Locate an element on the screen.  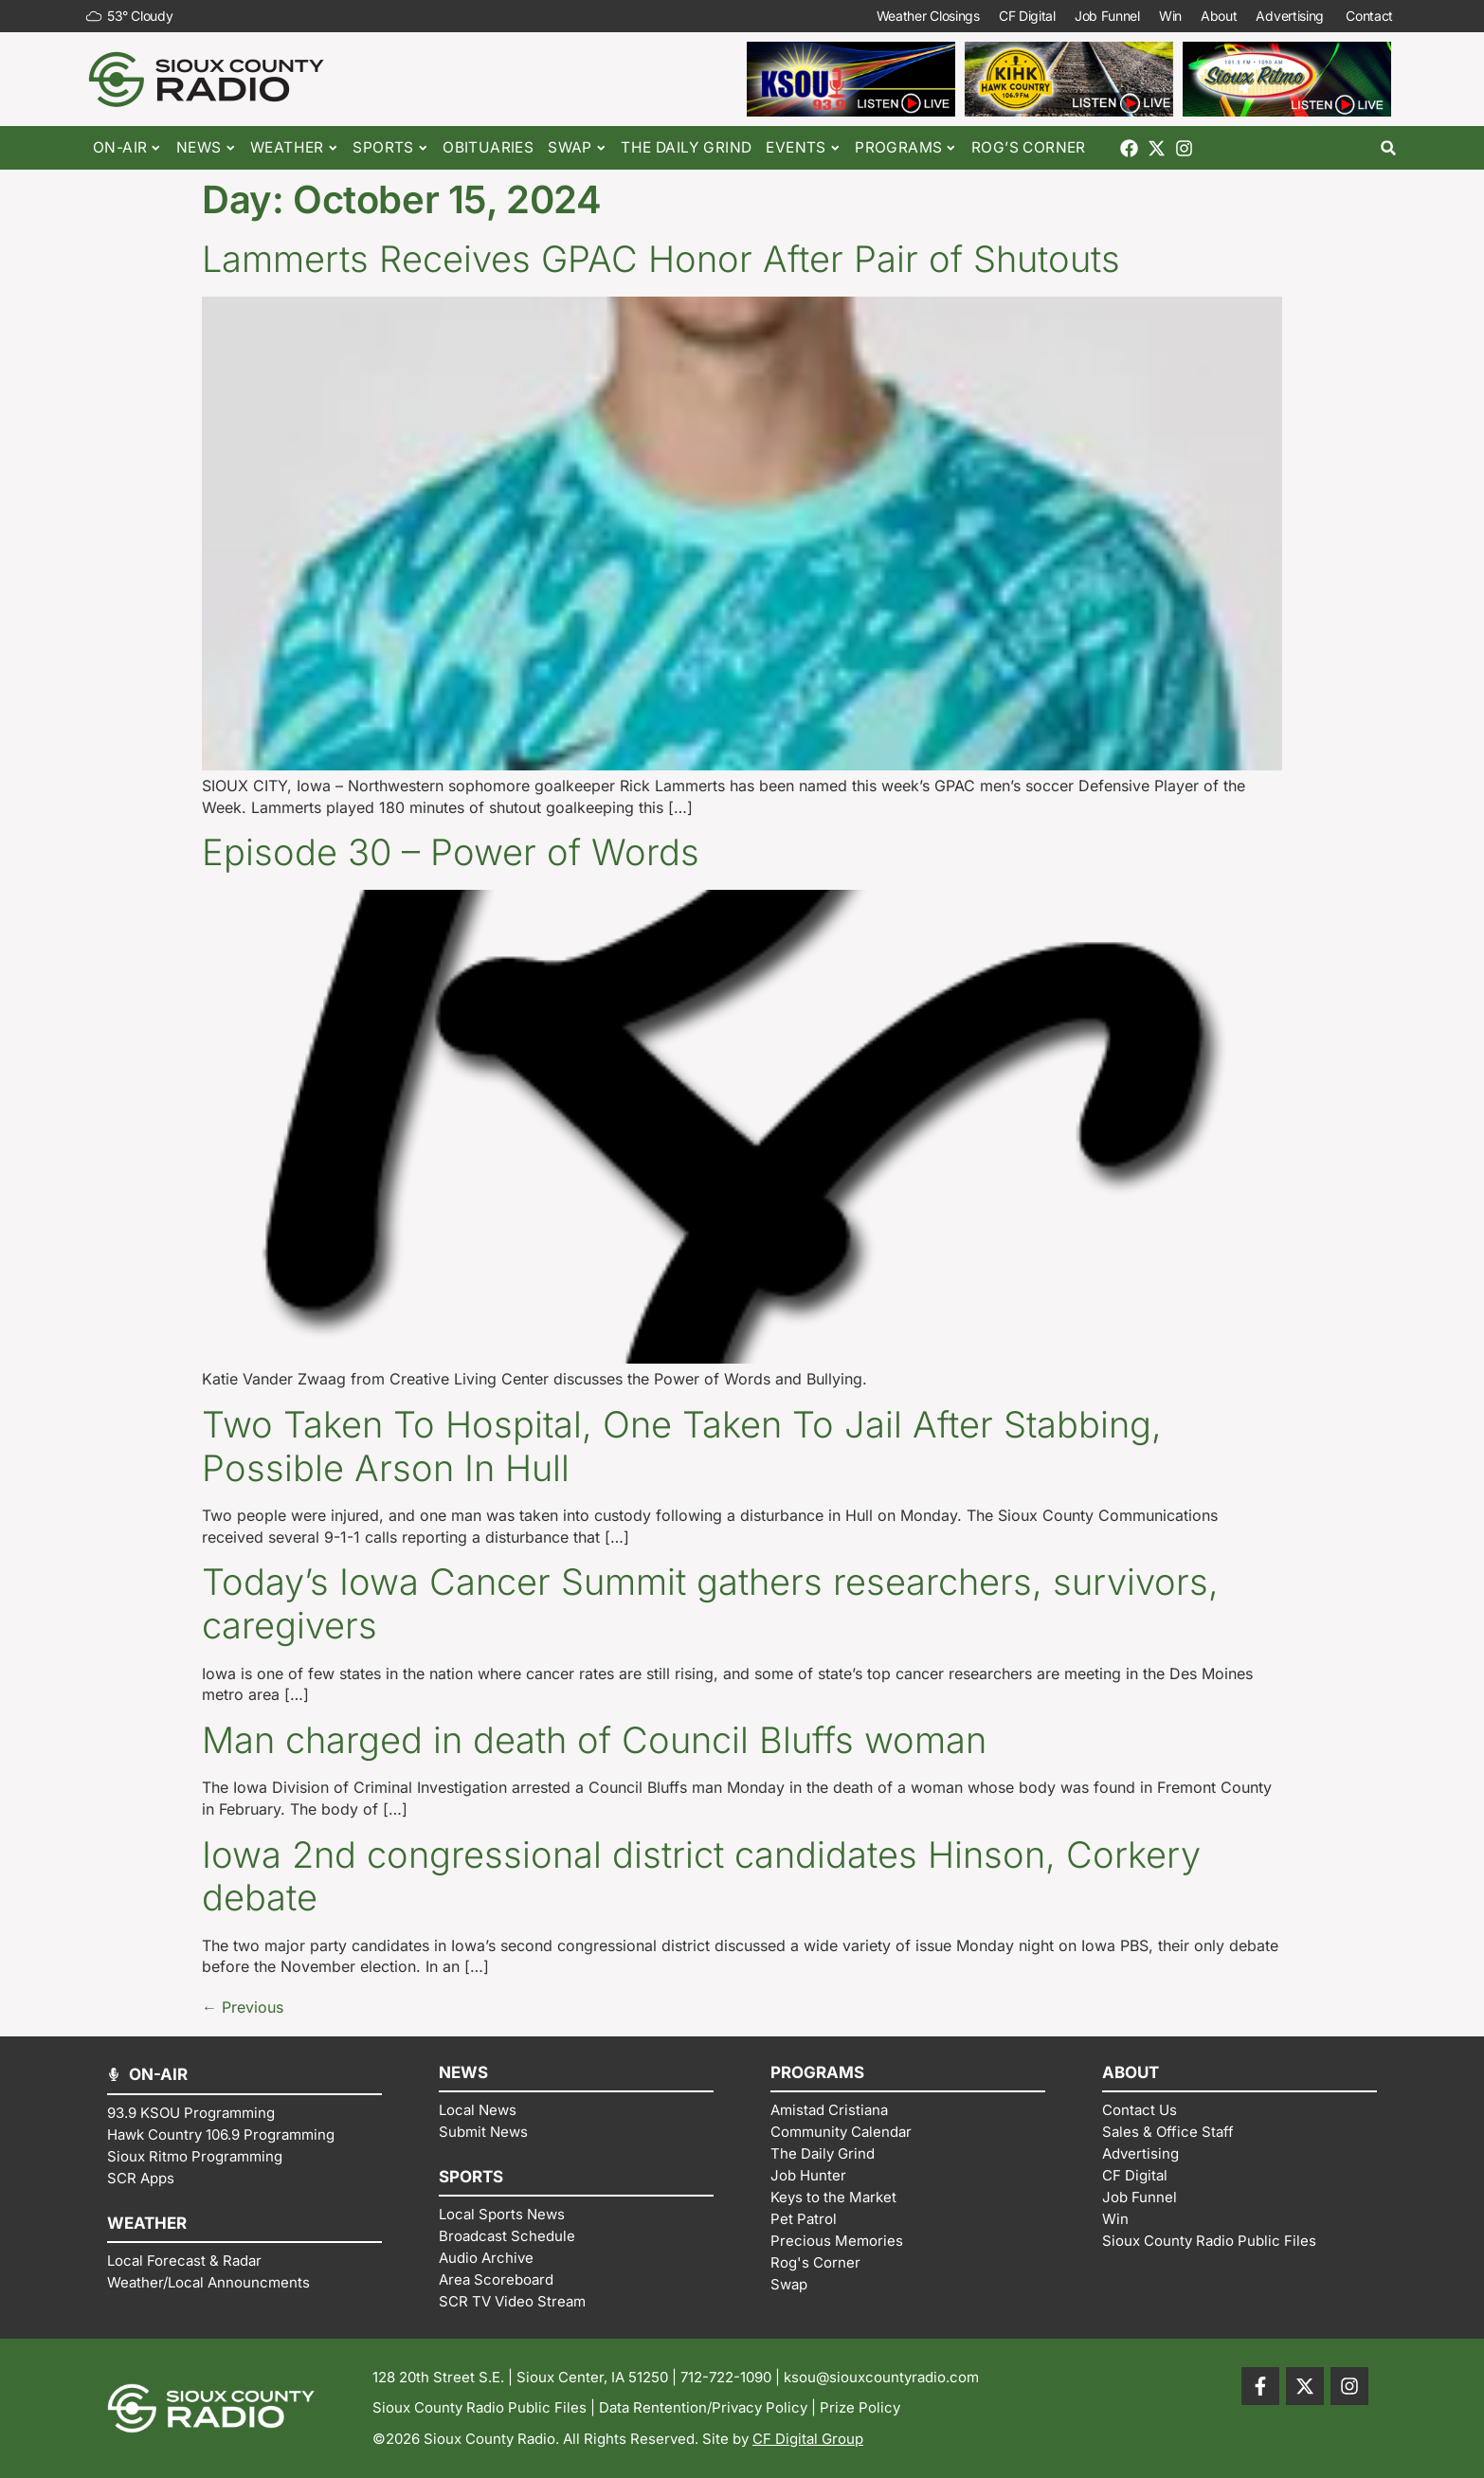
Sioux County Radio Public Files is located at coordinates (479, 2407).